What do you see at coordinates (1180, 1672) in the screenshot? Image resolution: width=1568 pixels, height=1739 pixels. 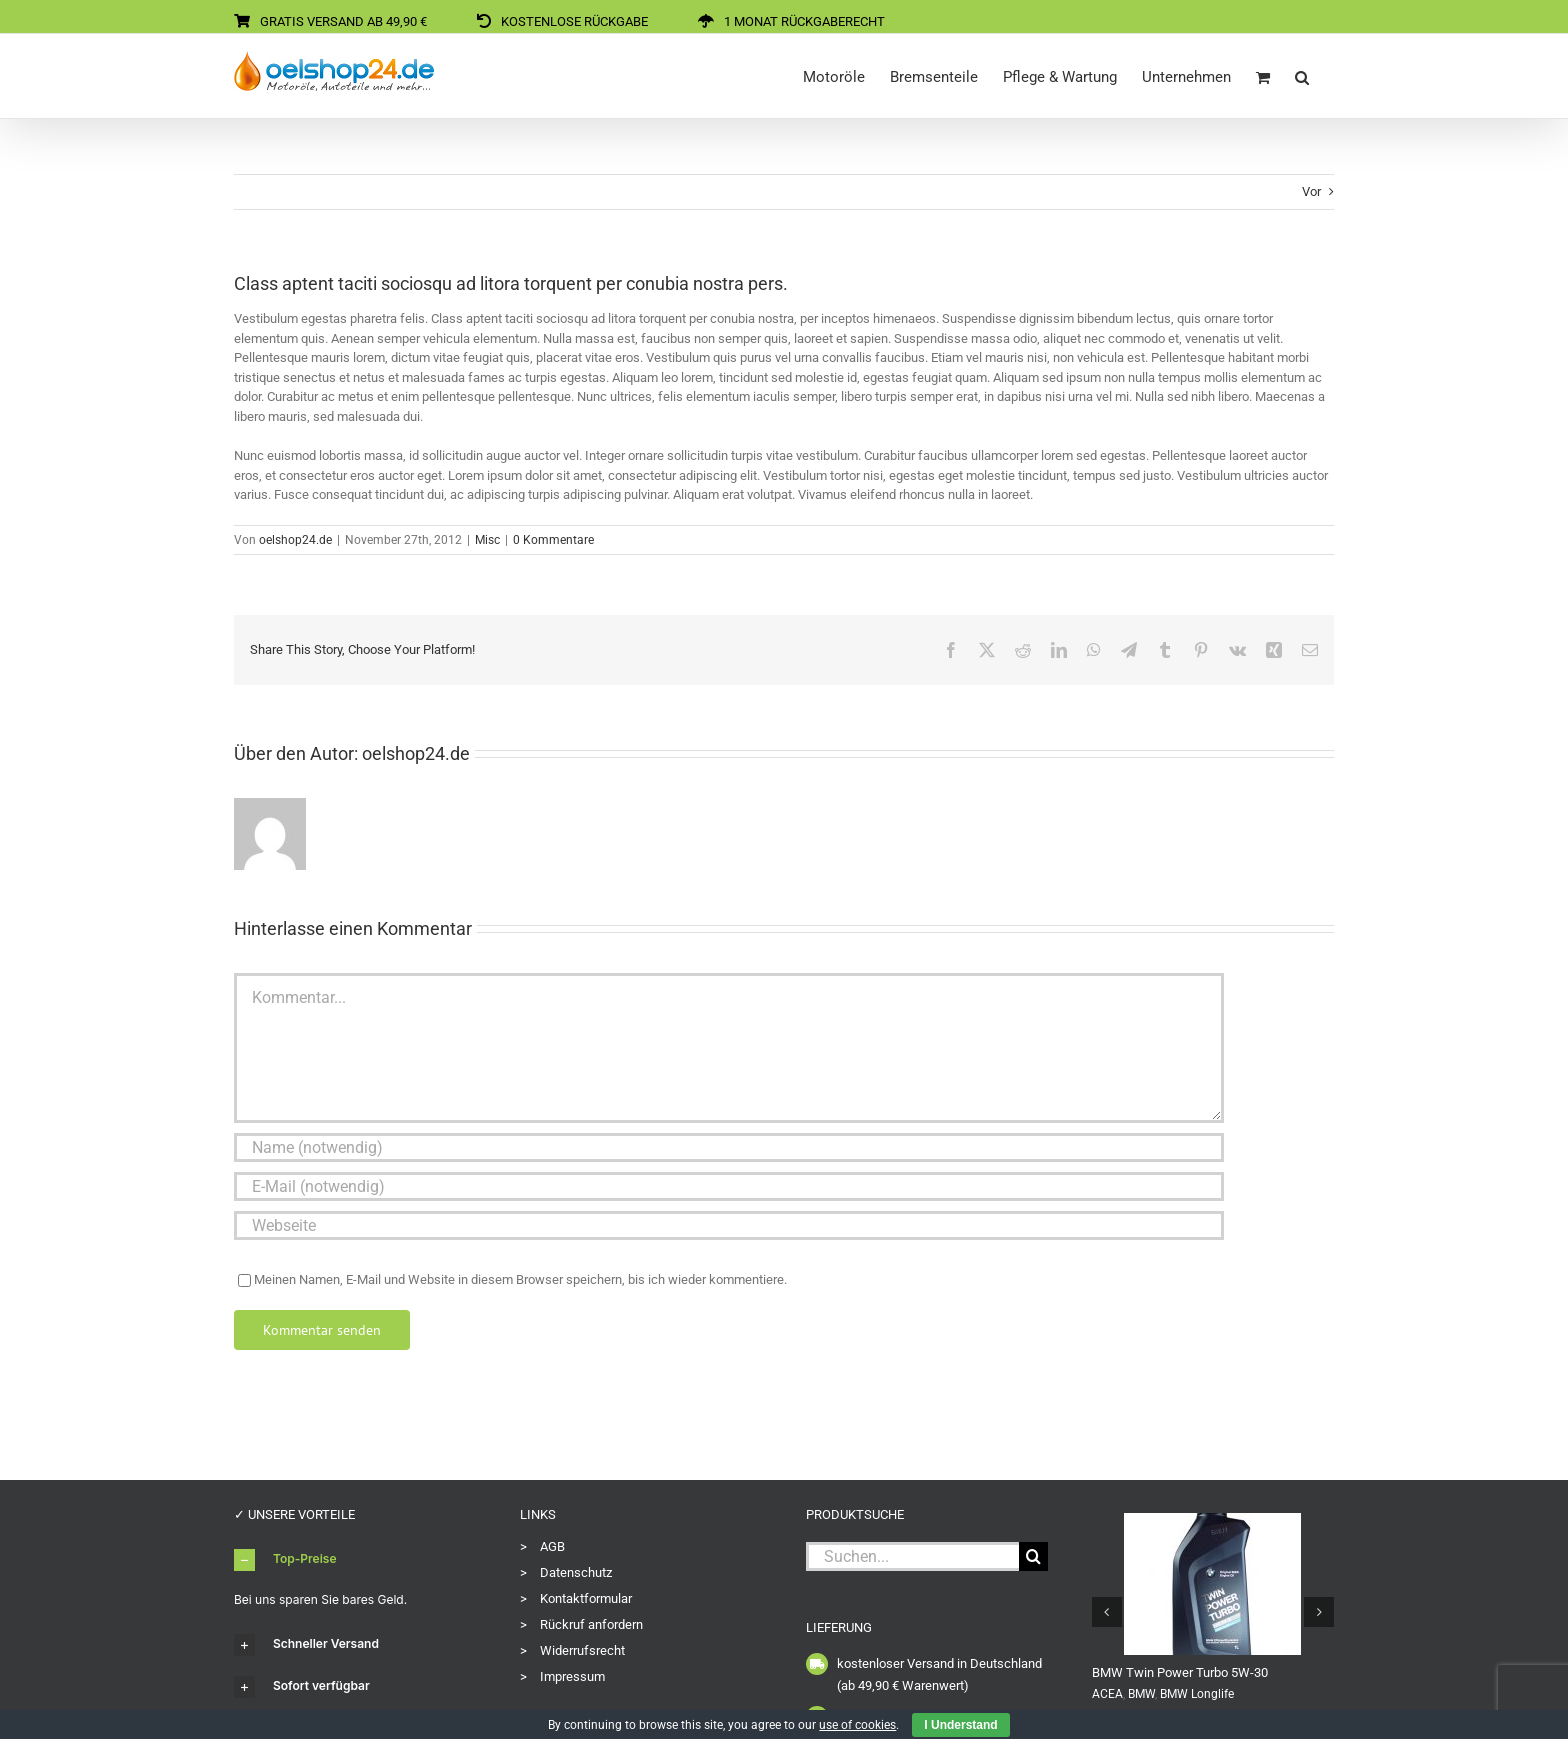 I see `BMW Twin Power Turbo 5W-30` at bounding box center [1180, 1672].